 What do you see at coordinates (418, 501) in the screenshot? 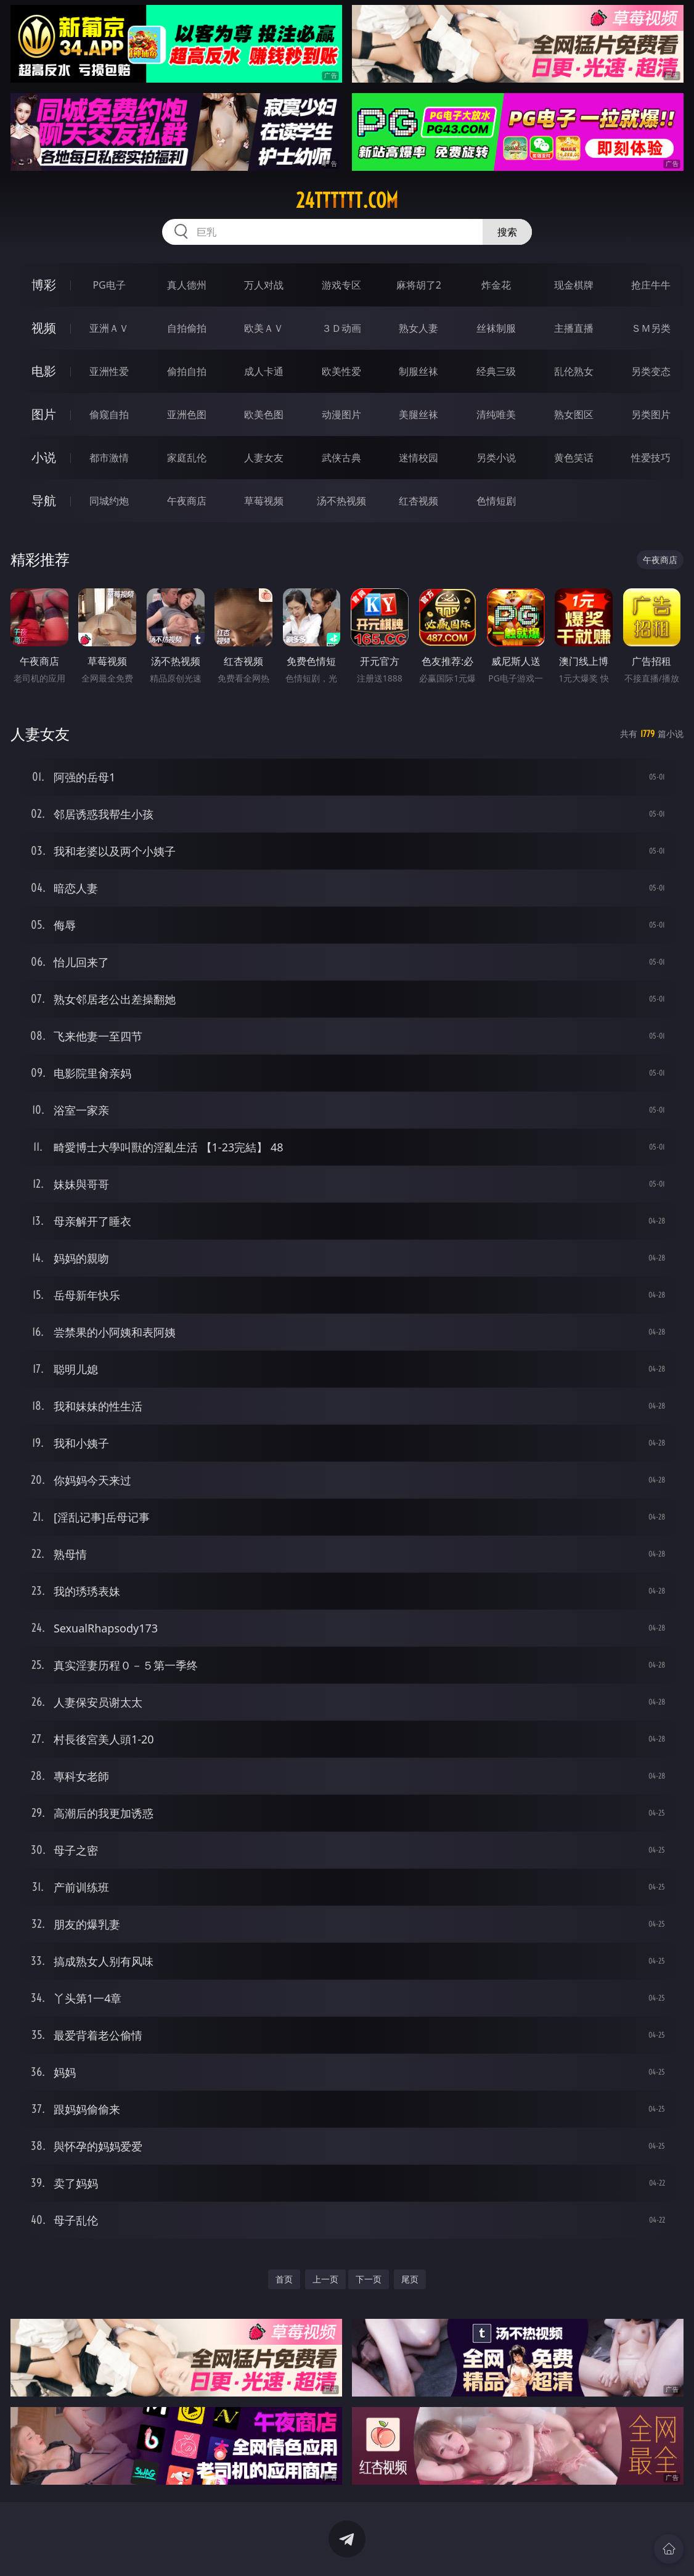
I see `红杏视频` at bounding box center [418, 501].